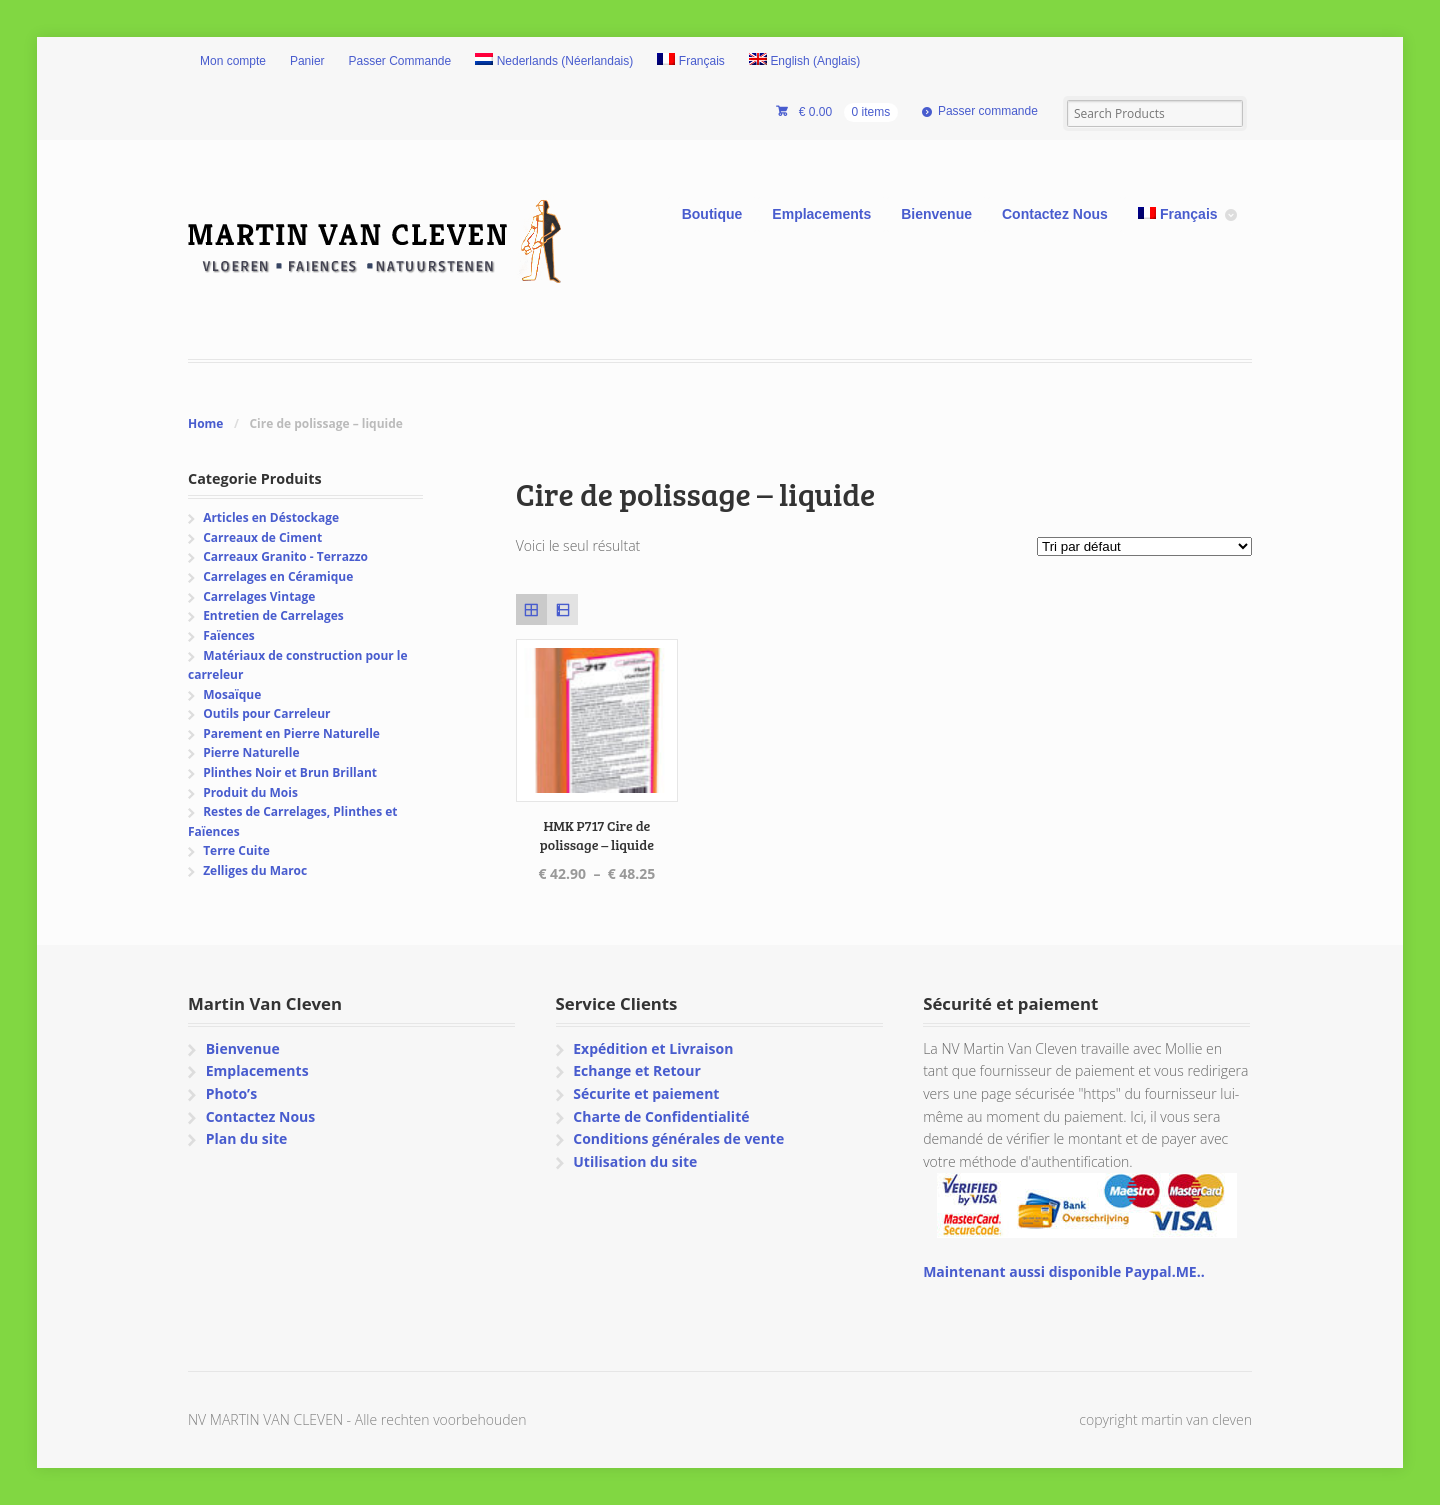 The image size is (1440, 1505). What do you see at coordinates (1144, 546) in the screenshot?
I see `[Commande]` at bounding box center [1144, 546].